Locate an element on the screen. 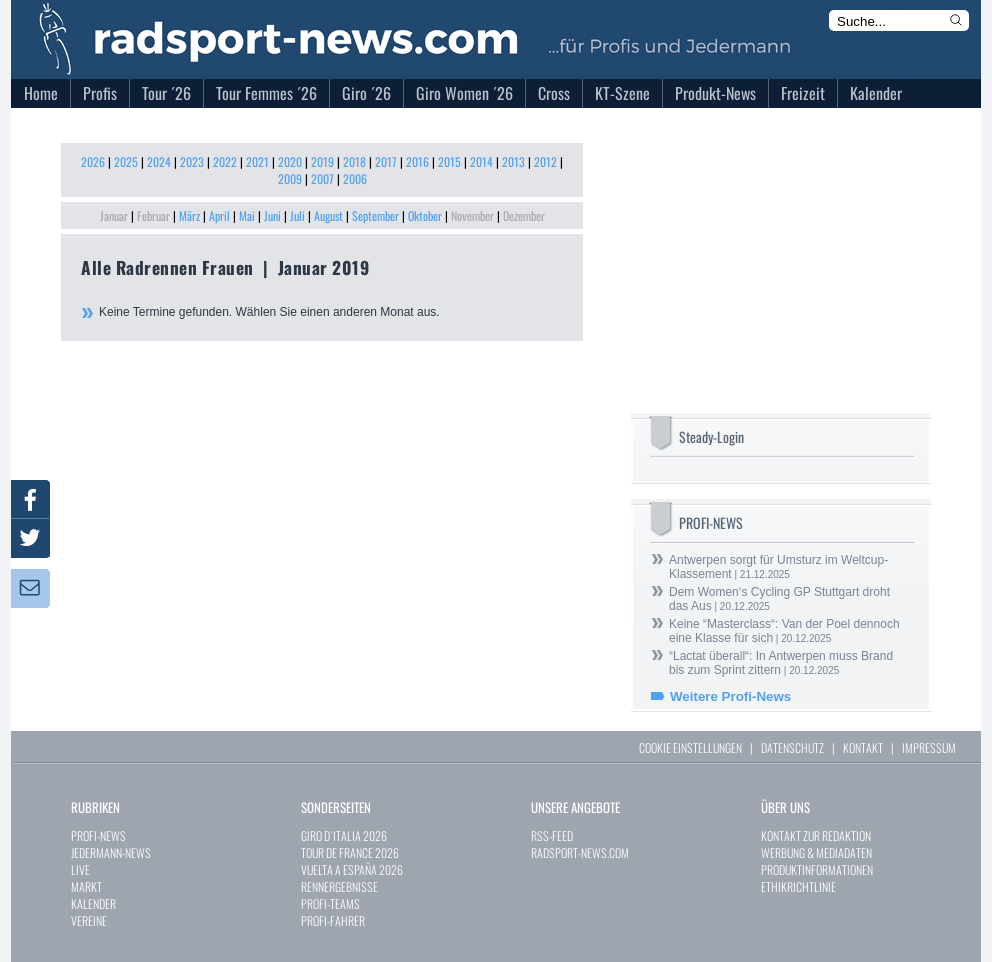  KONTAKT is located at coordinates (863, 747).